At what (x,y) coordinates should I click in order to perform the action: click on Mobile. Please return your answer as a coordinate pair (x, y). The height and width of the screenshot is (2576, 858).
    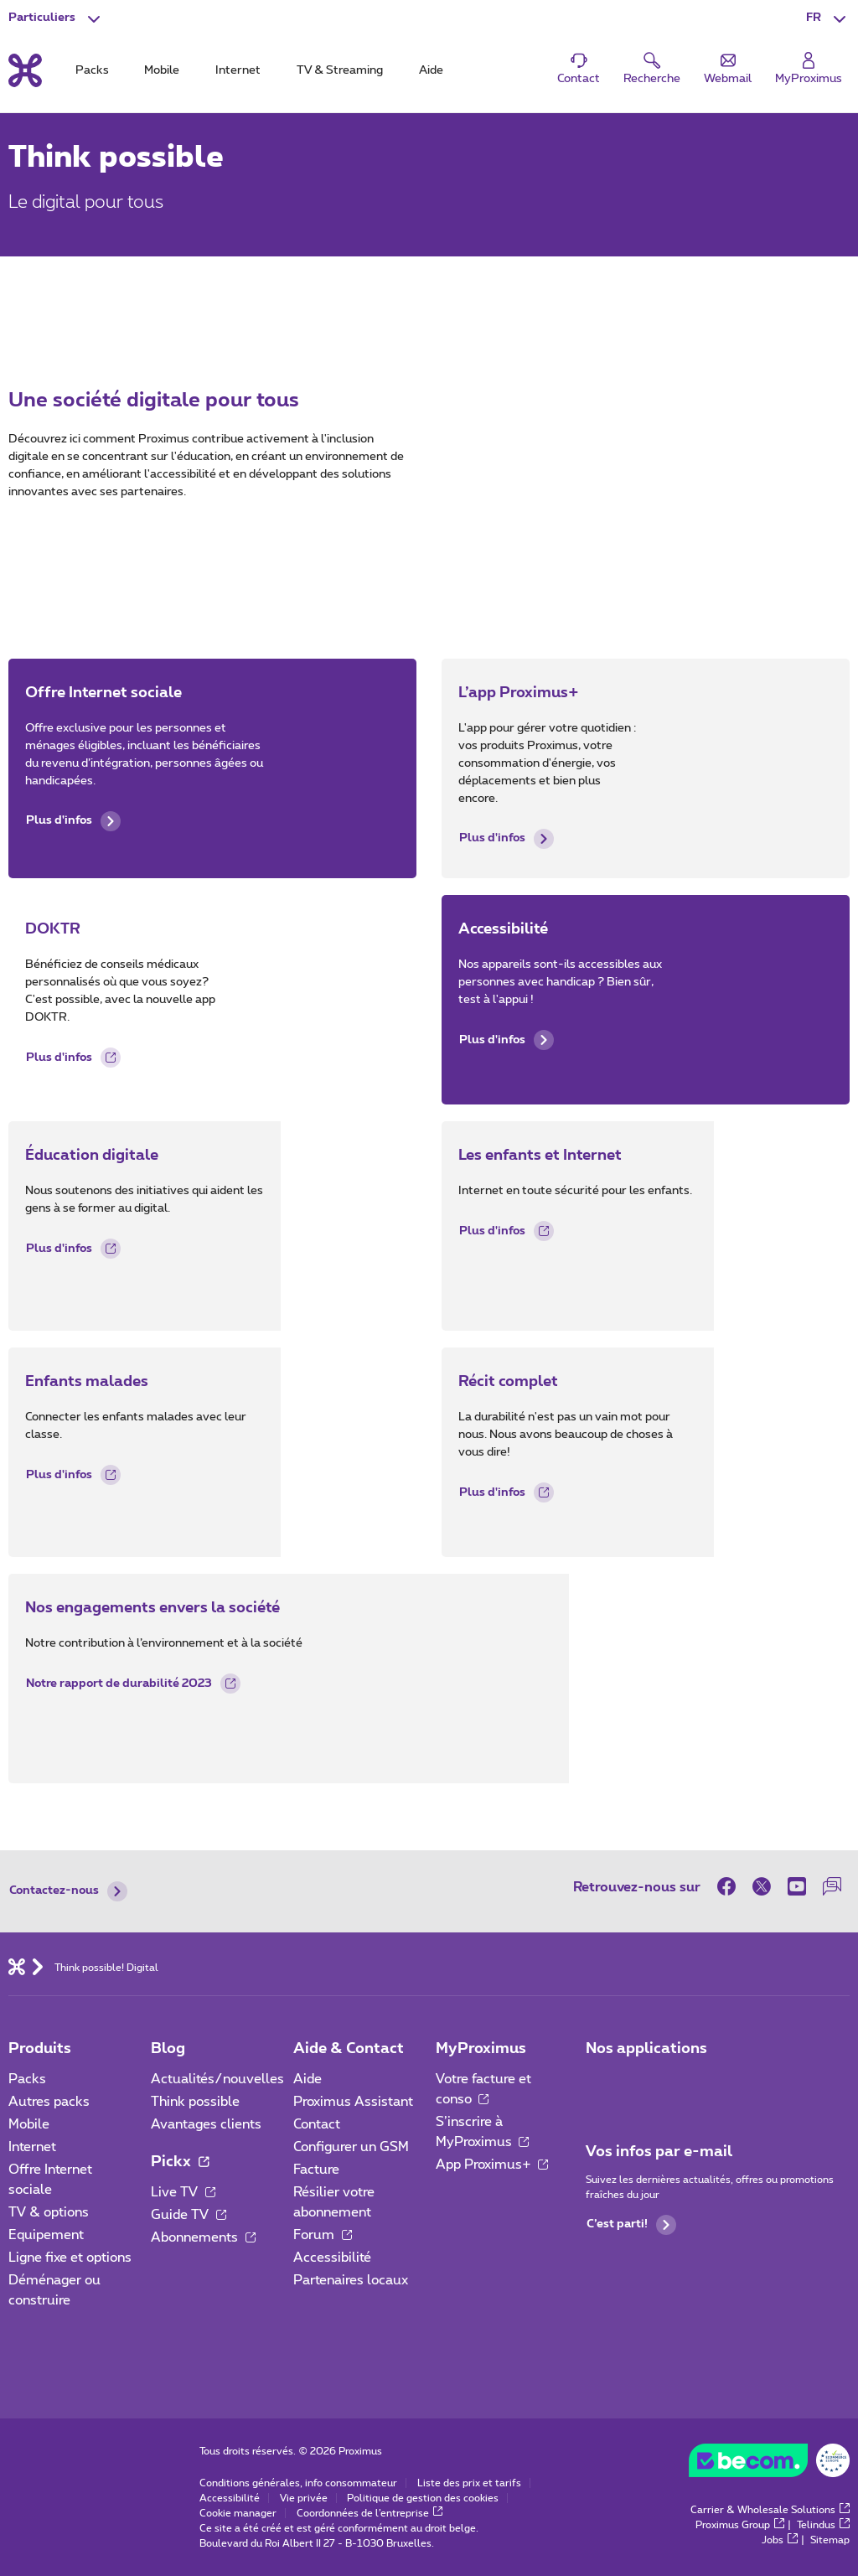
    Looking at the image, I should click on (28, 2124).